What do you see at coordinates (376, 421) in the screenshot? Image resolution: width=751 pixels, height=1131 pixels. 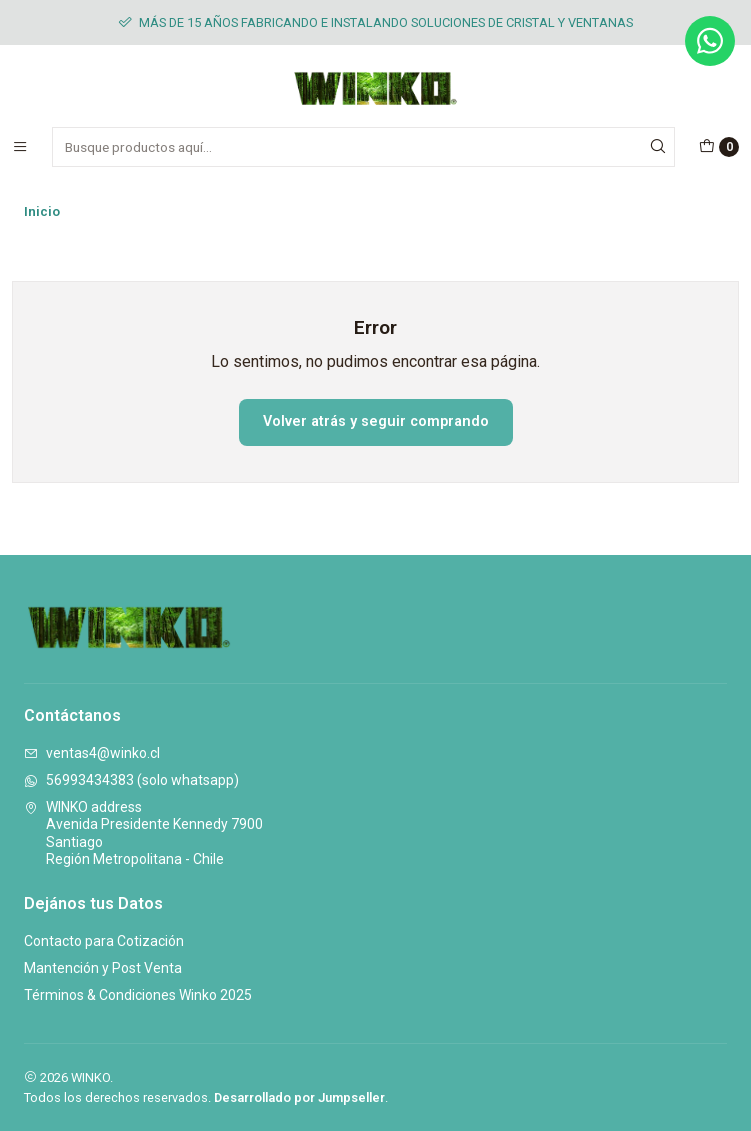 I see `Volver atrás y seguir comprando` at bounding box center [376, 421].